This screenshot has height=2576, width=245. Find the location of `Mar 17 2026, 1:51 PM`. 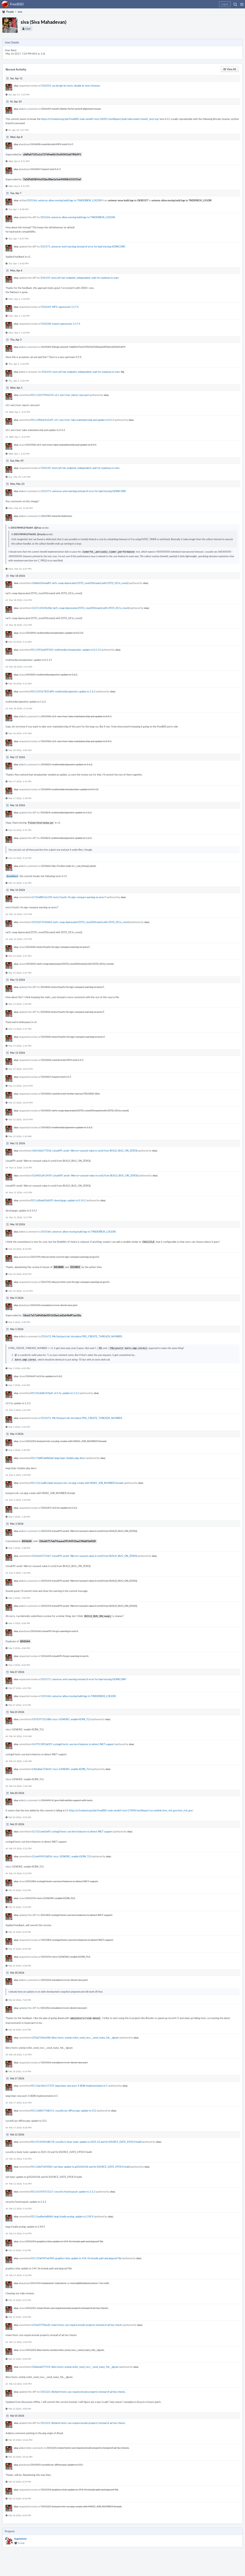

Mar 17 2026, 1:51 PM is located at coordinates (19, 780).